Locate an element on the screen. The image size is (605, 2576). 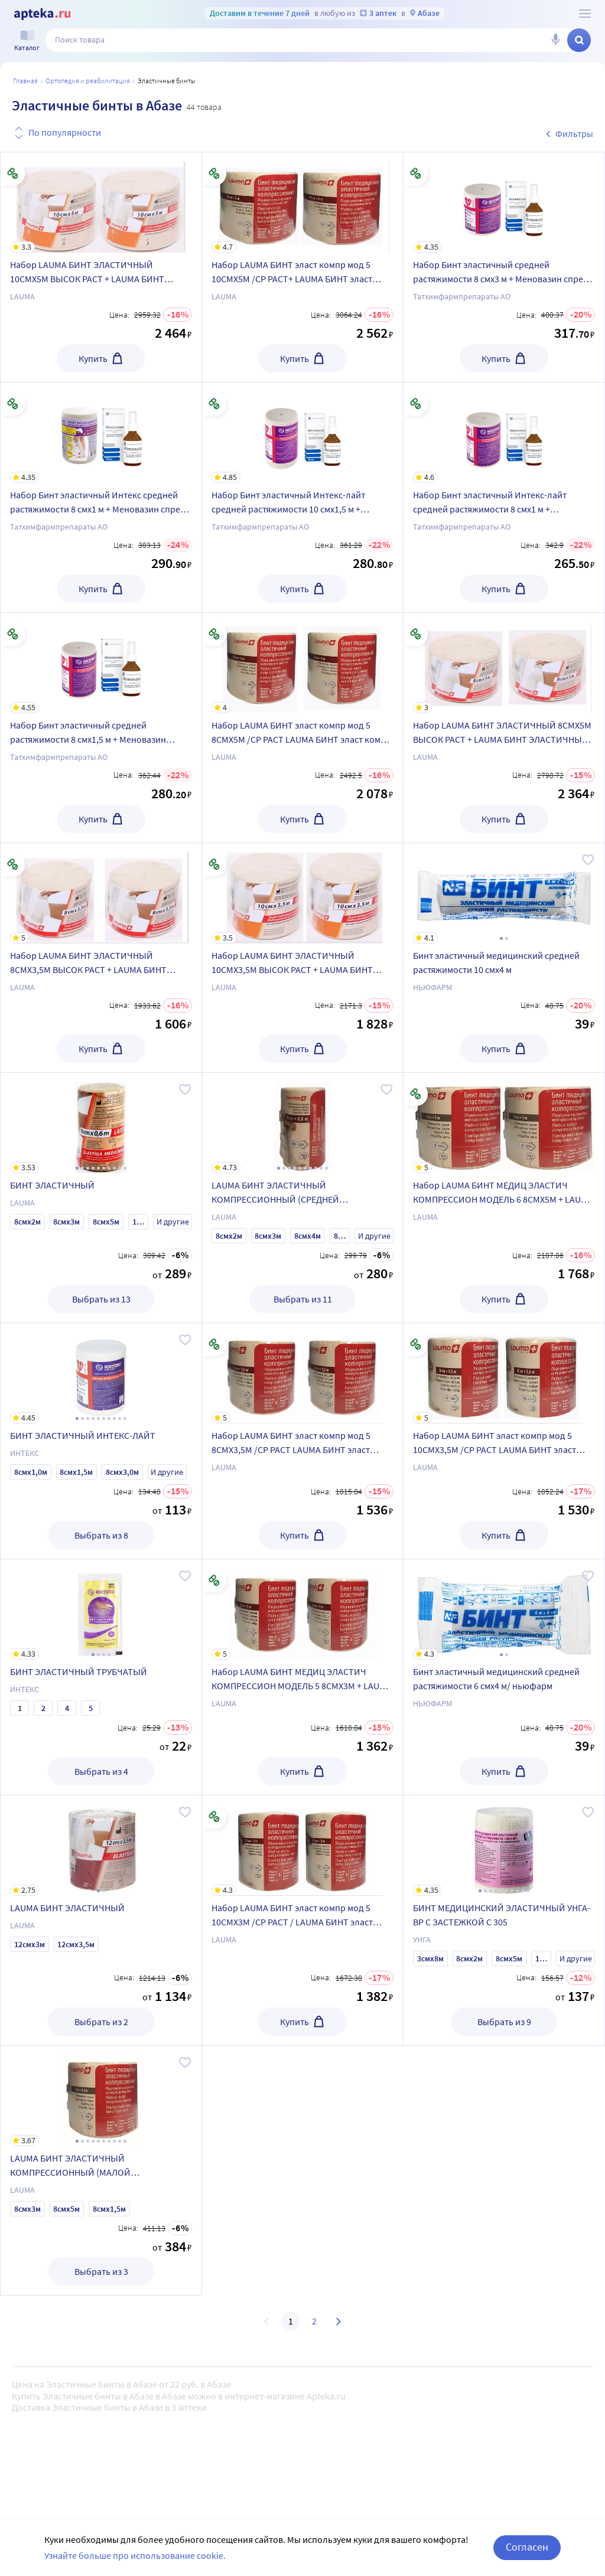
[Набор LAUMA БИНТ ЭЛАСТИЧНЫЙ 8СМX5М ВЫСОК РАСТ + LAUMA БИНТ ЭЛАСТИЧНЫЙ 8СМX5М ВЫСОК РАСТ со скидкой] is located at coordinates (504, 663).